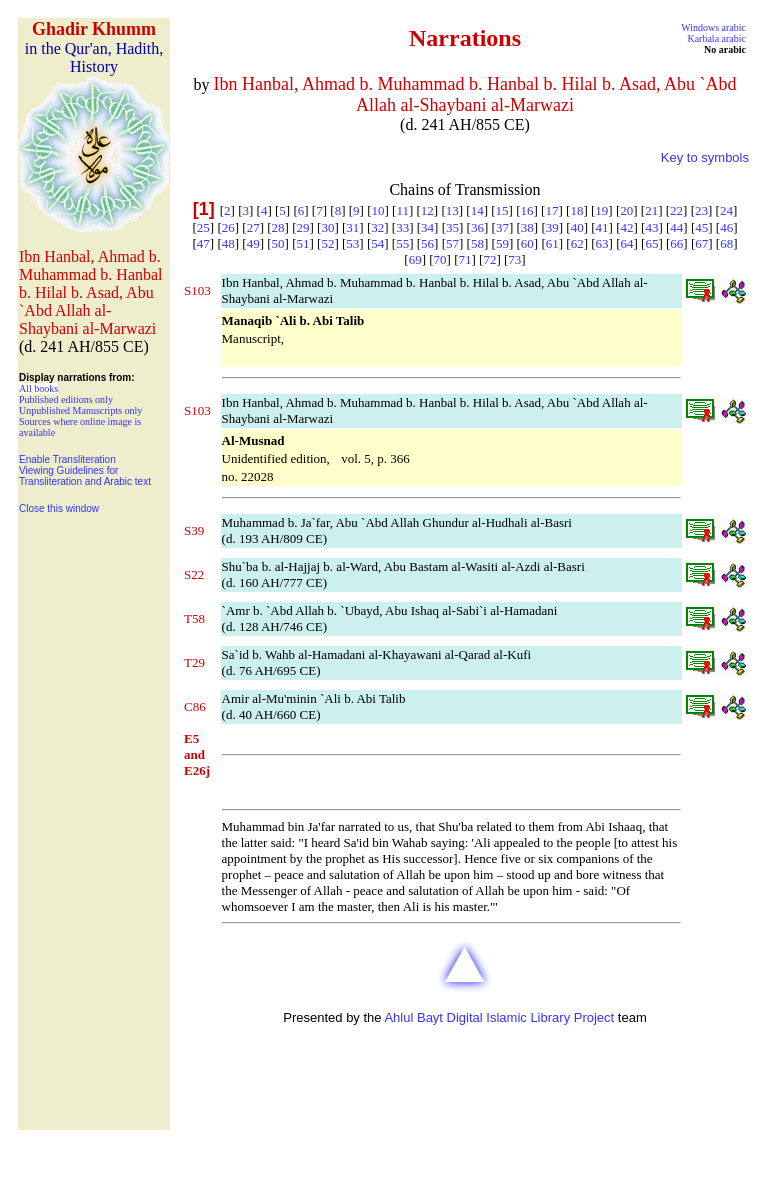 This screenshot has height=1202, width=768. Describe the element at coordinates (676, 227) in the screenshot. I see `44` at that location.